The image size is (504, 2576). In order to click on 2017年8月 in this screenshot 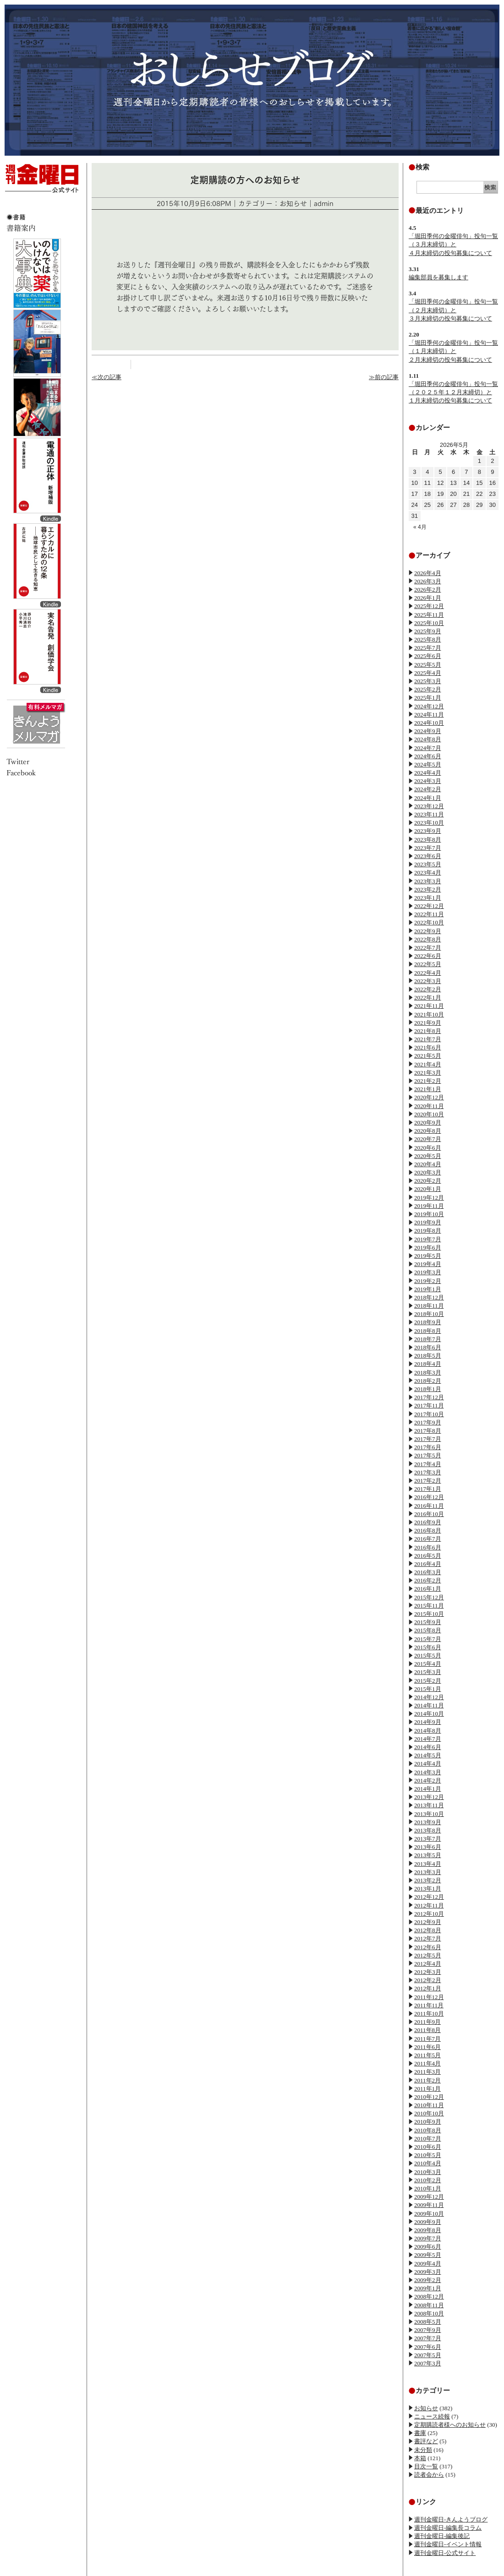, I will do `click(427, 1430)`.